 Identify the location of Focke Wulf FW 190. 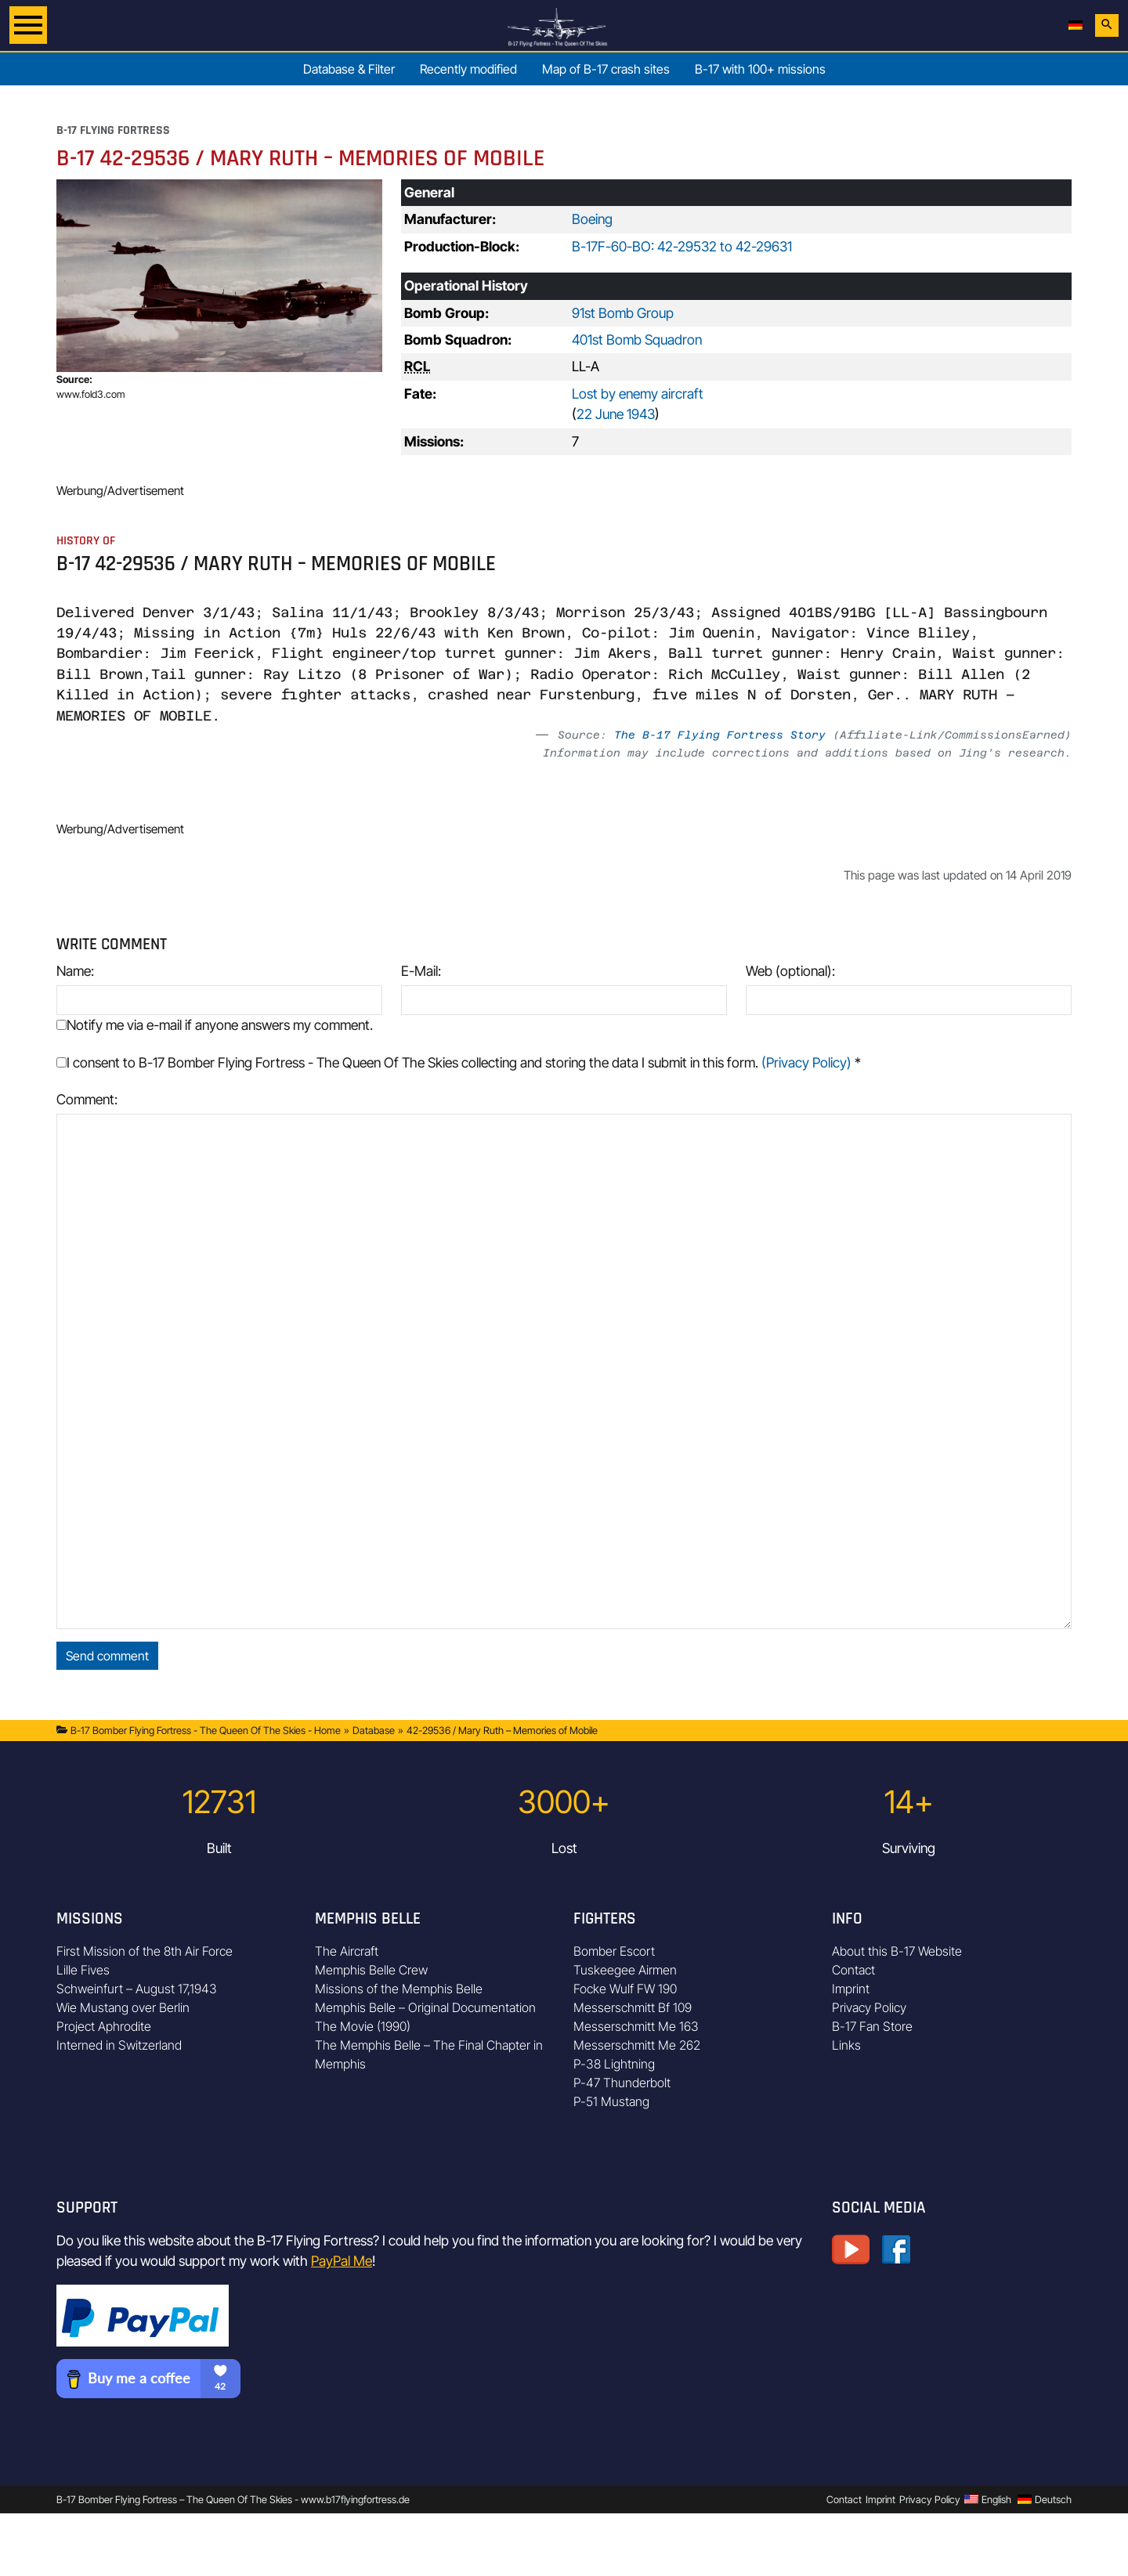
(625, 1988).